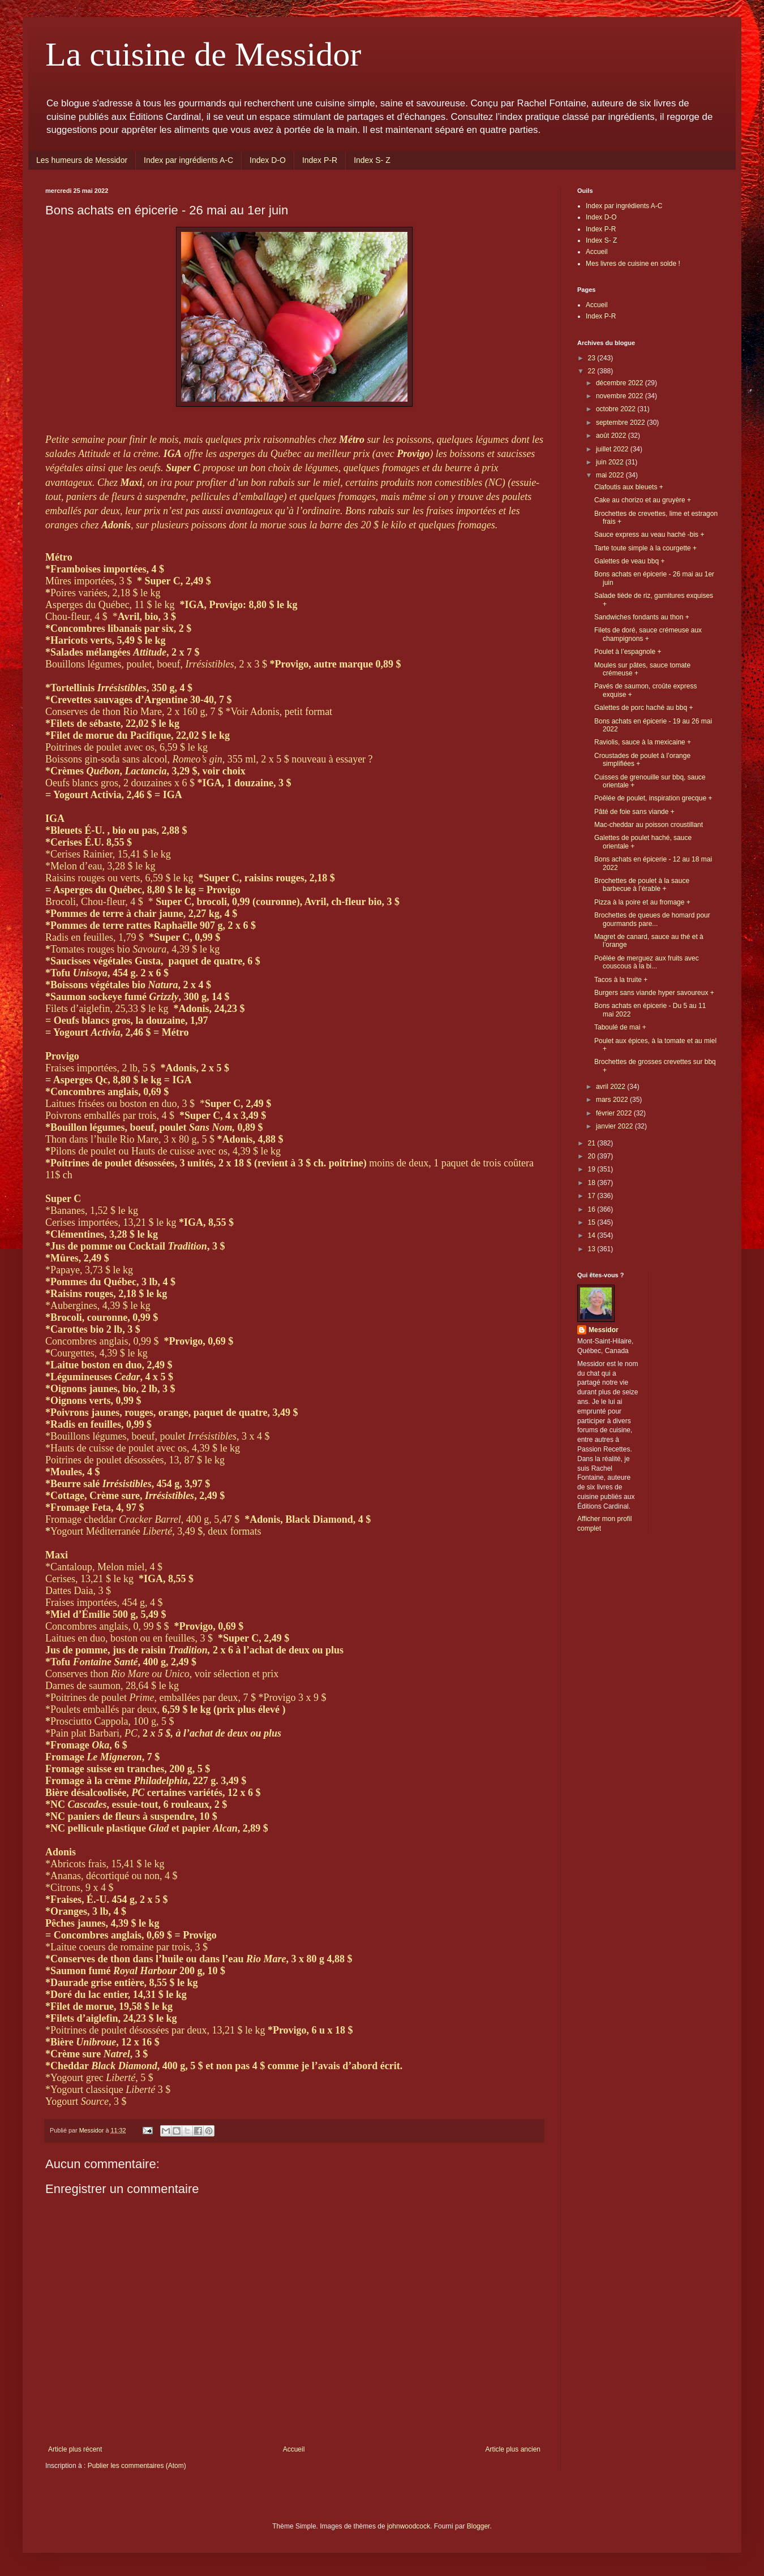 The image size is (764, 2576). I want to click on Raviolis, sauce à la mexicaine +, so click(642, 742).